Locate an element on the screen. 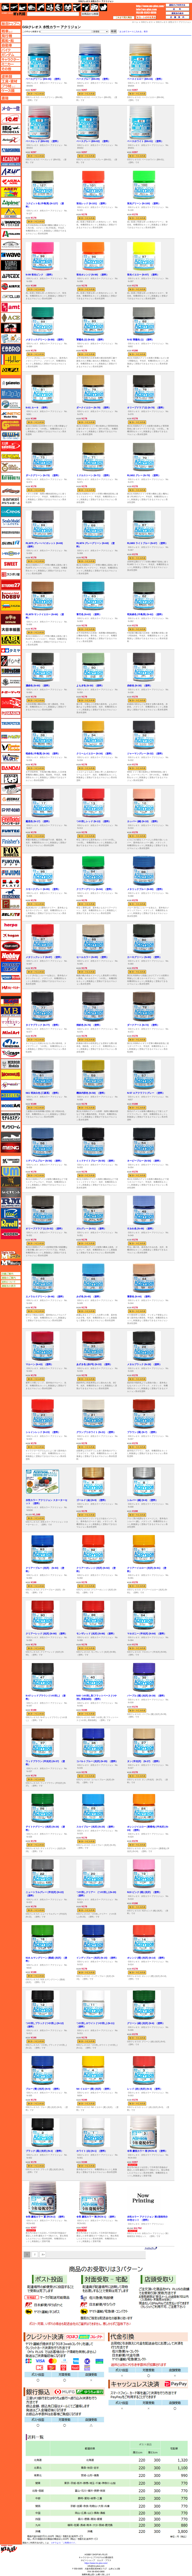 This screenshot has height=2576, width=192. FTF is located at coordinates (11, 328).